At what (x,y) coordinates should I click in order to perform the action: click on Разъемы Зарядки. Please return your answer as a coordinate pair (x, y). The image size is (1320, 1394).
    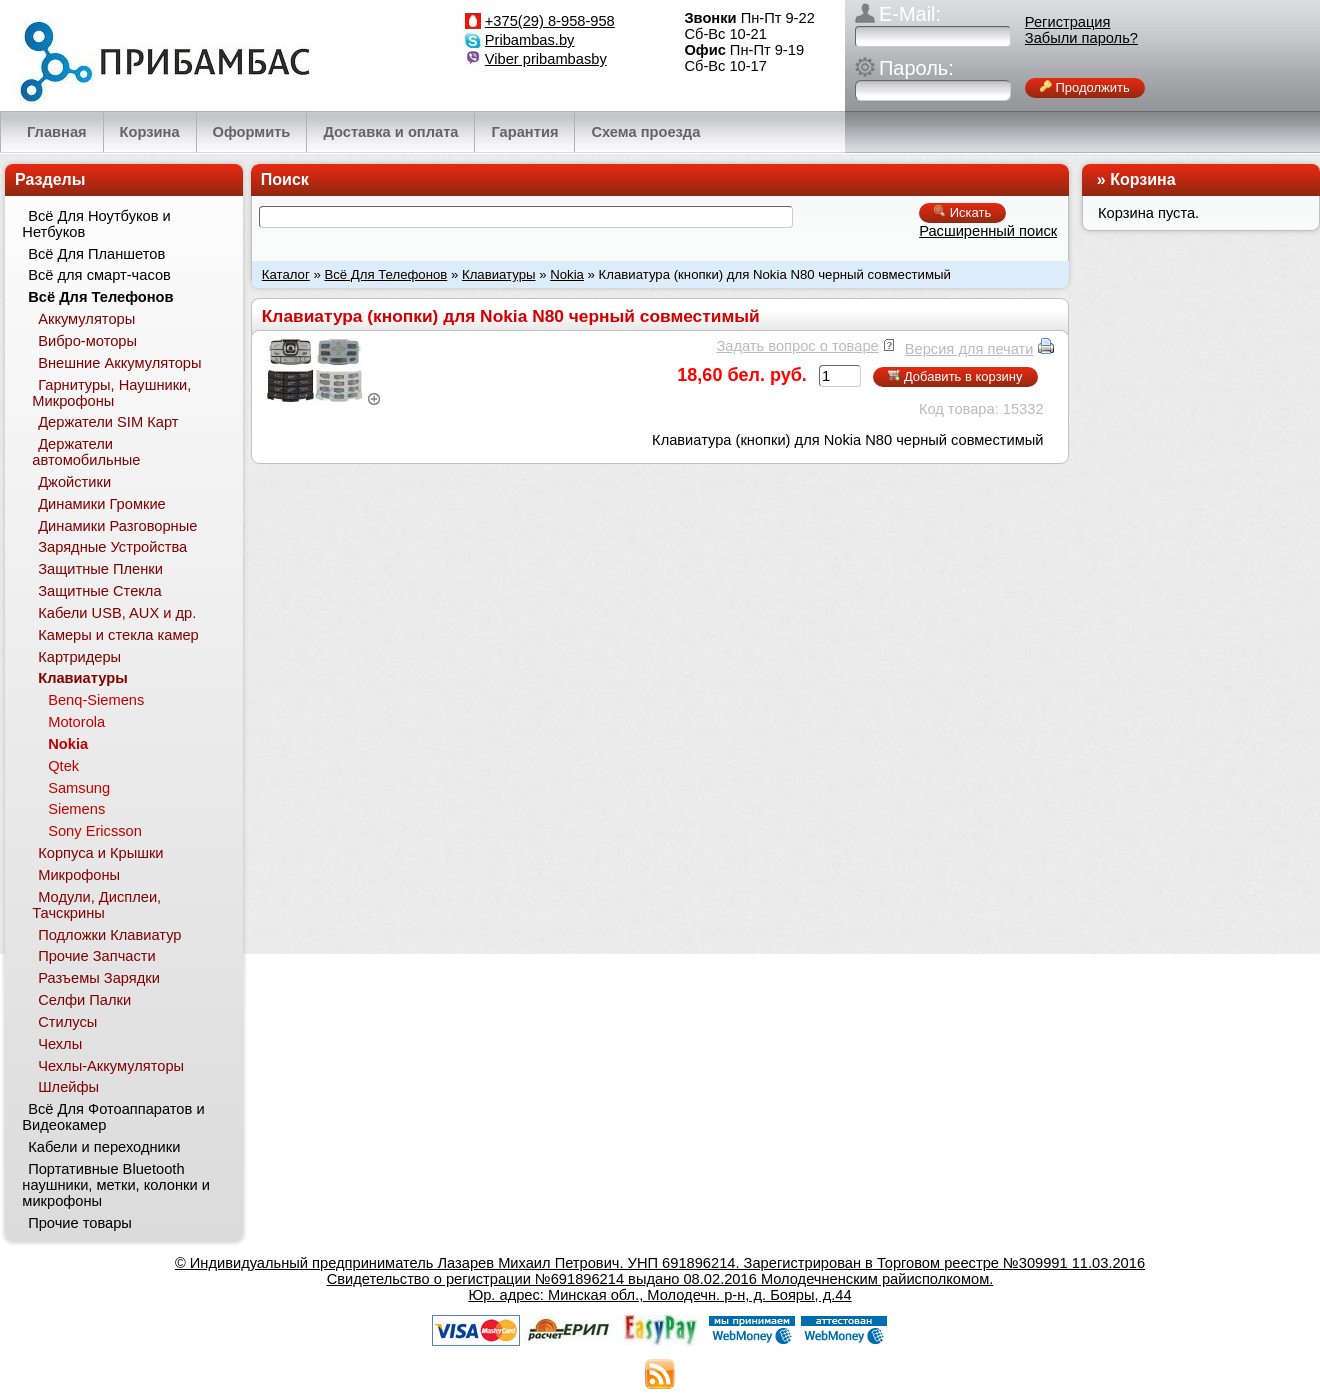
    Looking at the image, I should click on (99, 978).